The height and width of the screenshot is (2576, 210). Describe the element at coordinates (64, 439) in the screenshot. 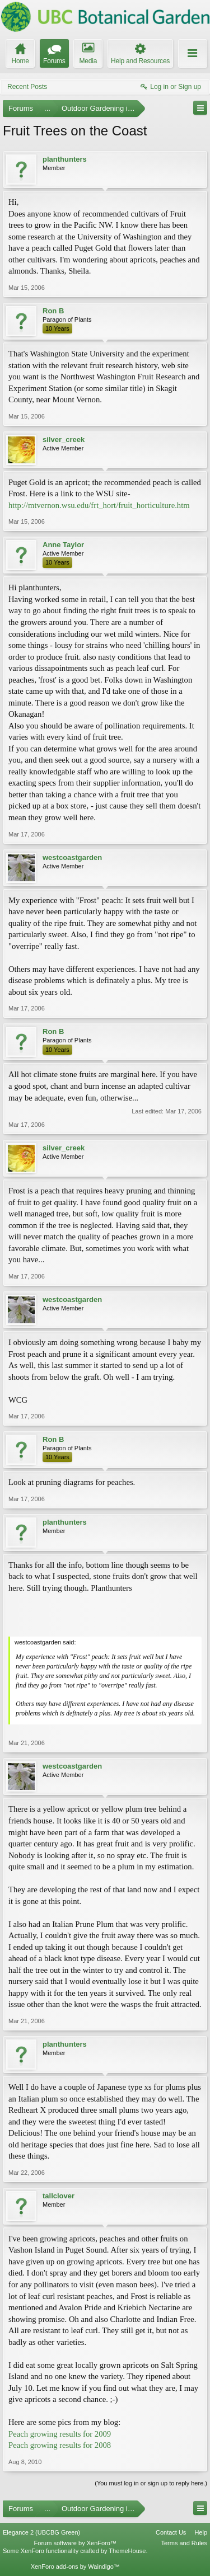

I see `silver_creek` at that location.